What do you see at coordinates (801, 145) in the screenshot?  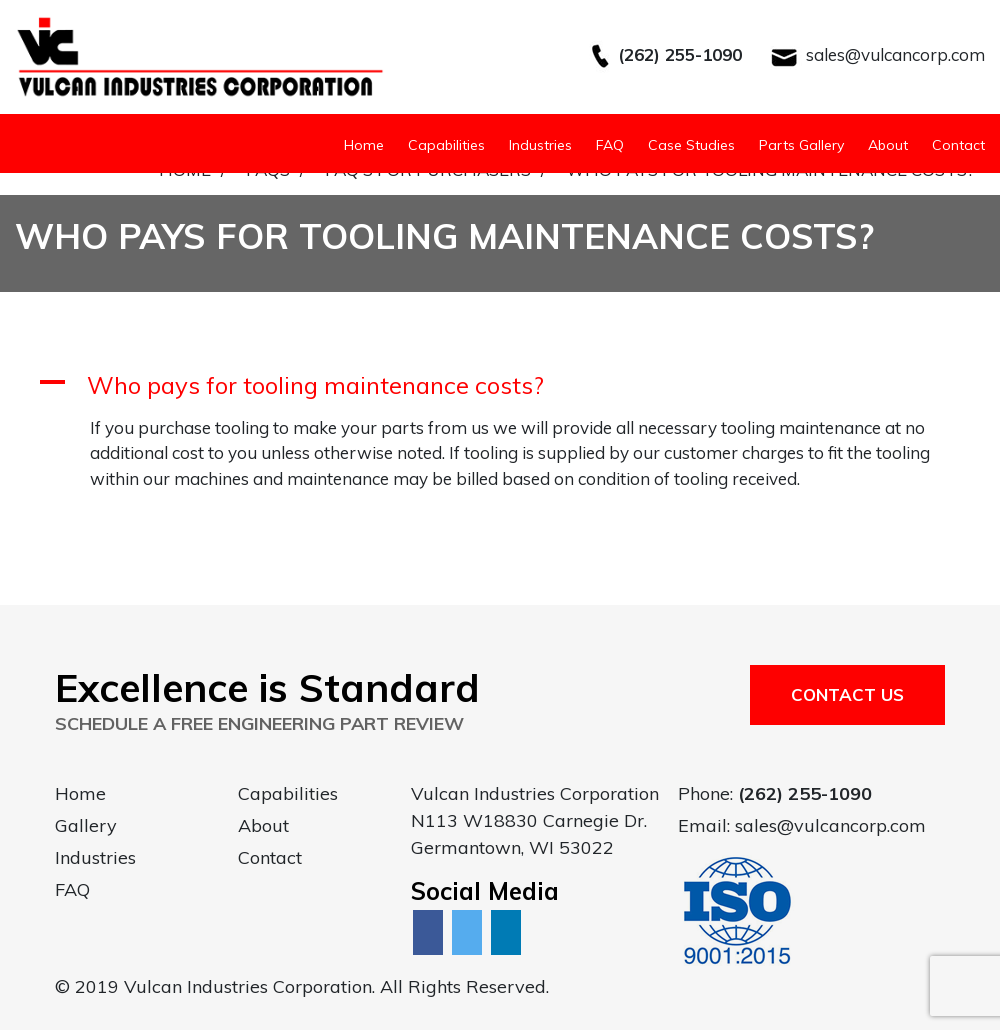 I see `Parts Gallery` at bounding box center [801, 145].